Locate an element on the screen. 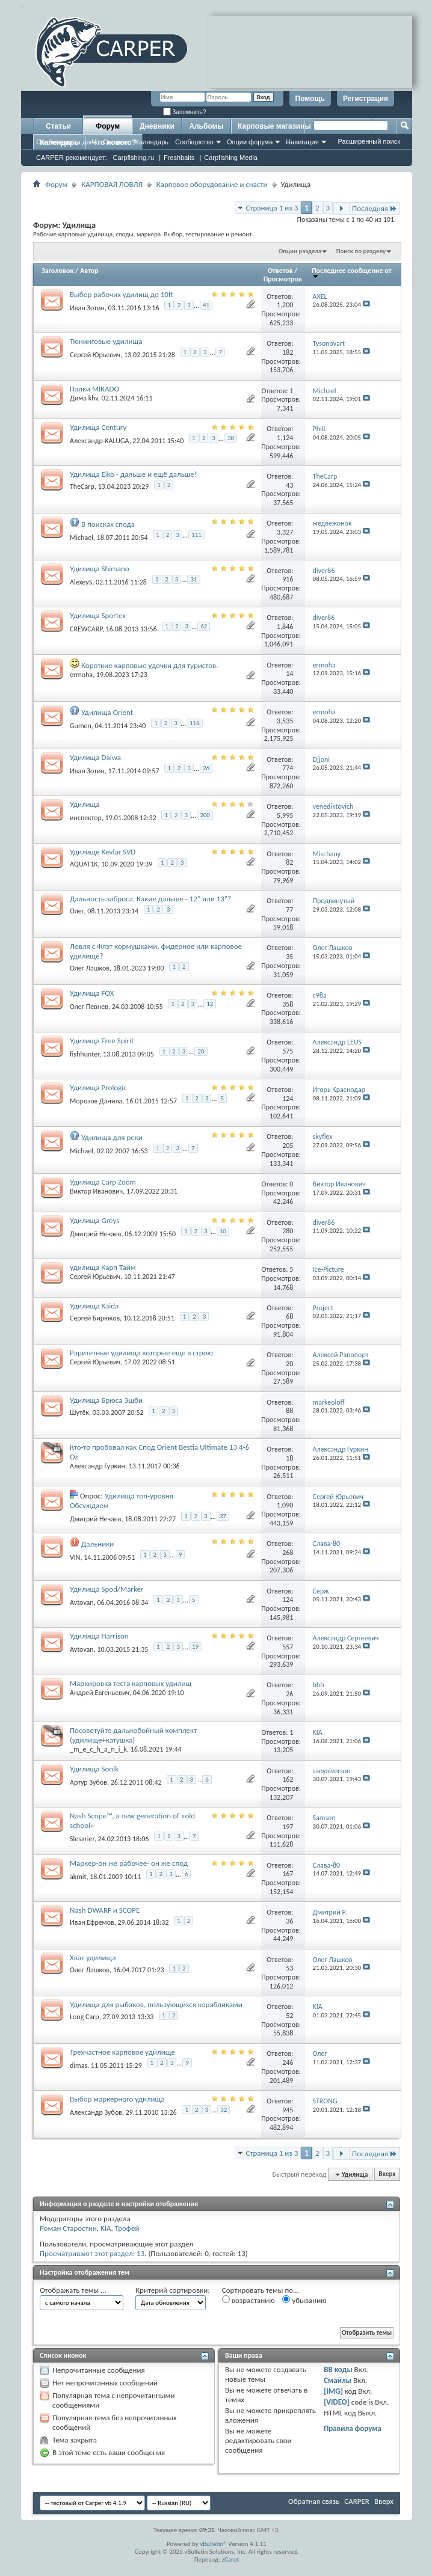  Удилища Free Spirit is located at coordinates (102, 1040).